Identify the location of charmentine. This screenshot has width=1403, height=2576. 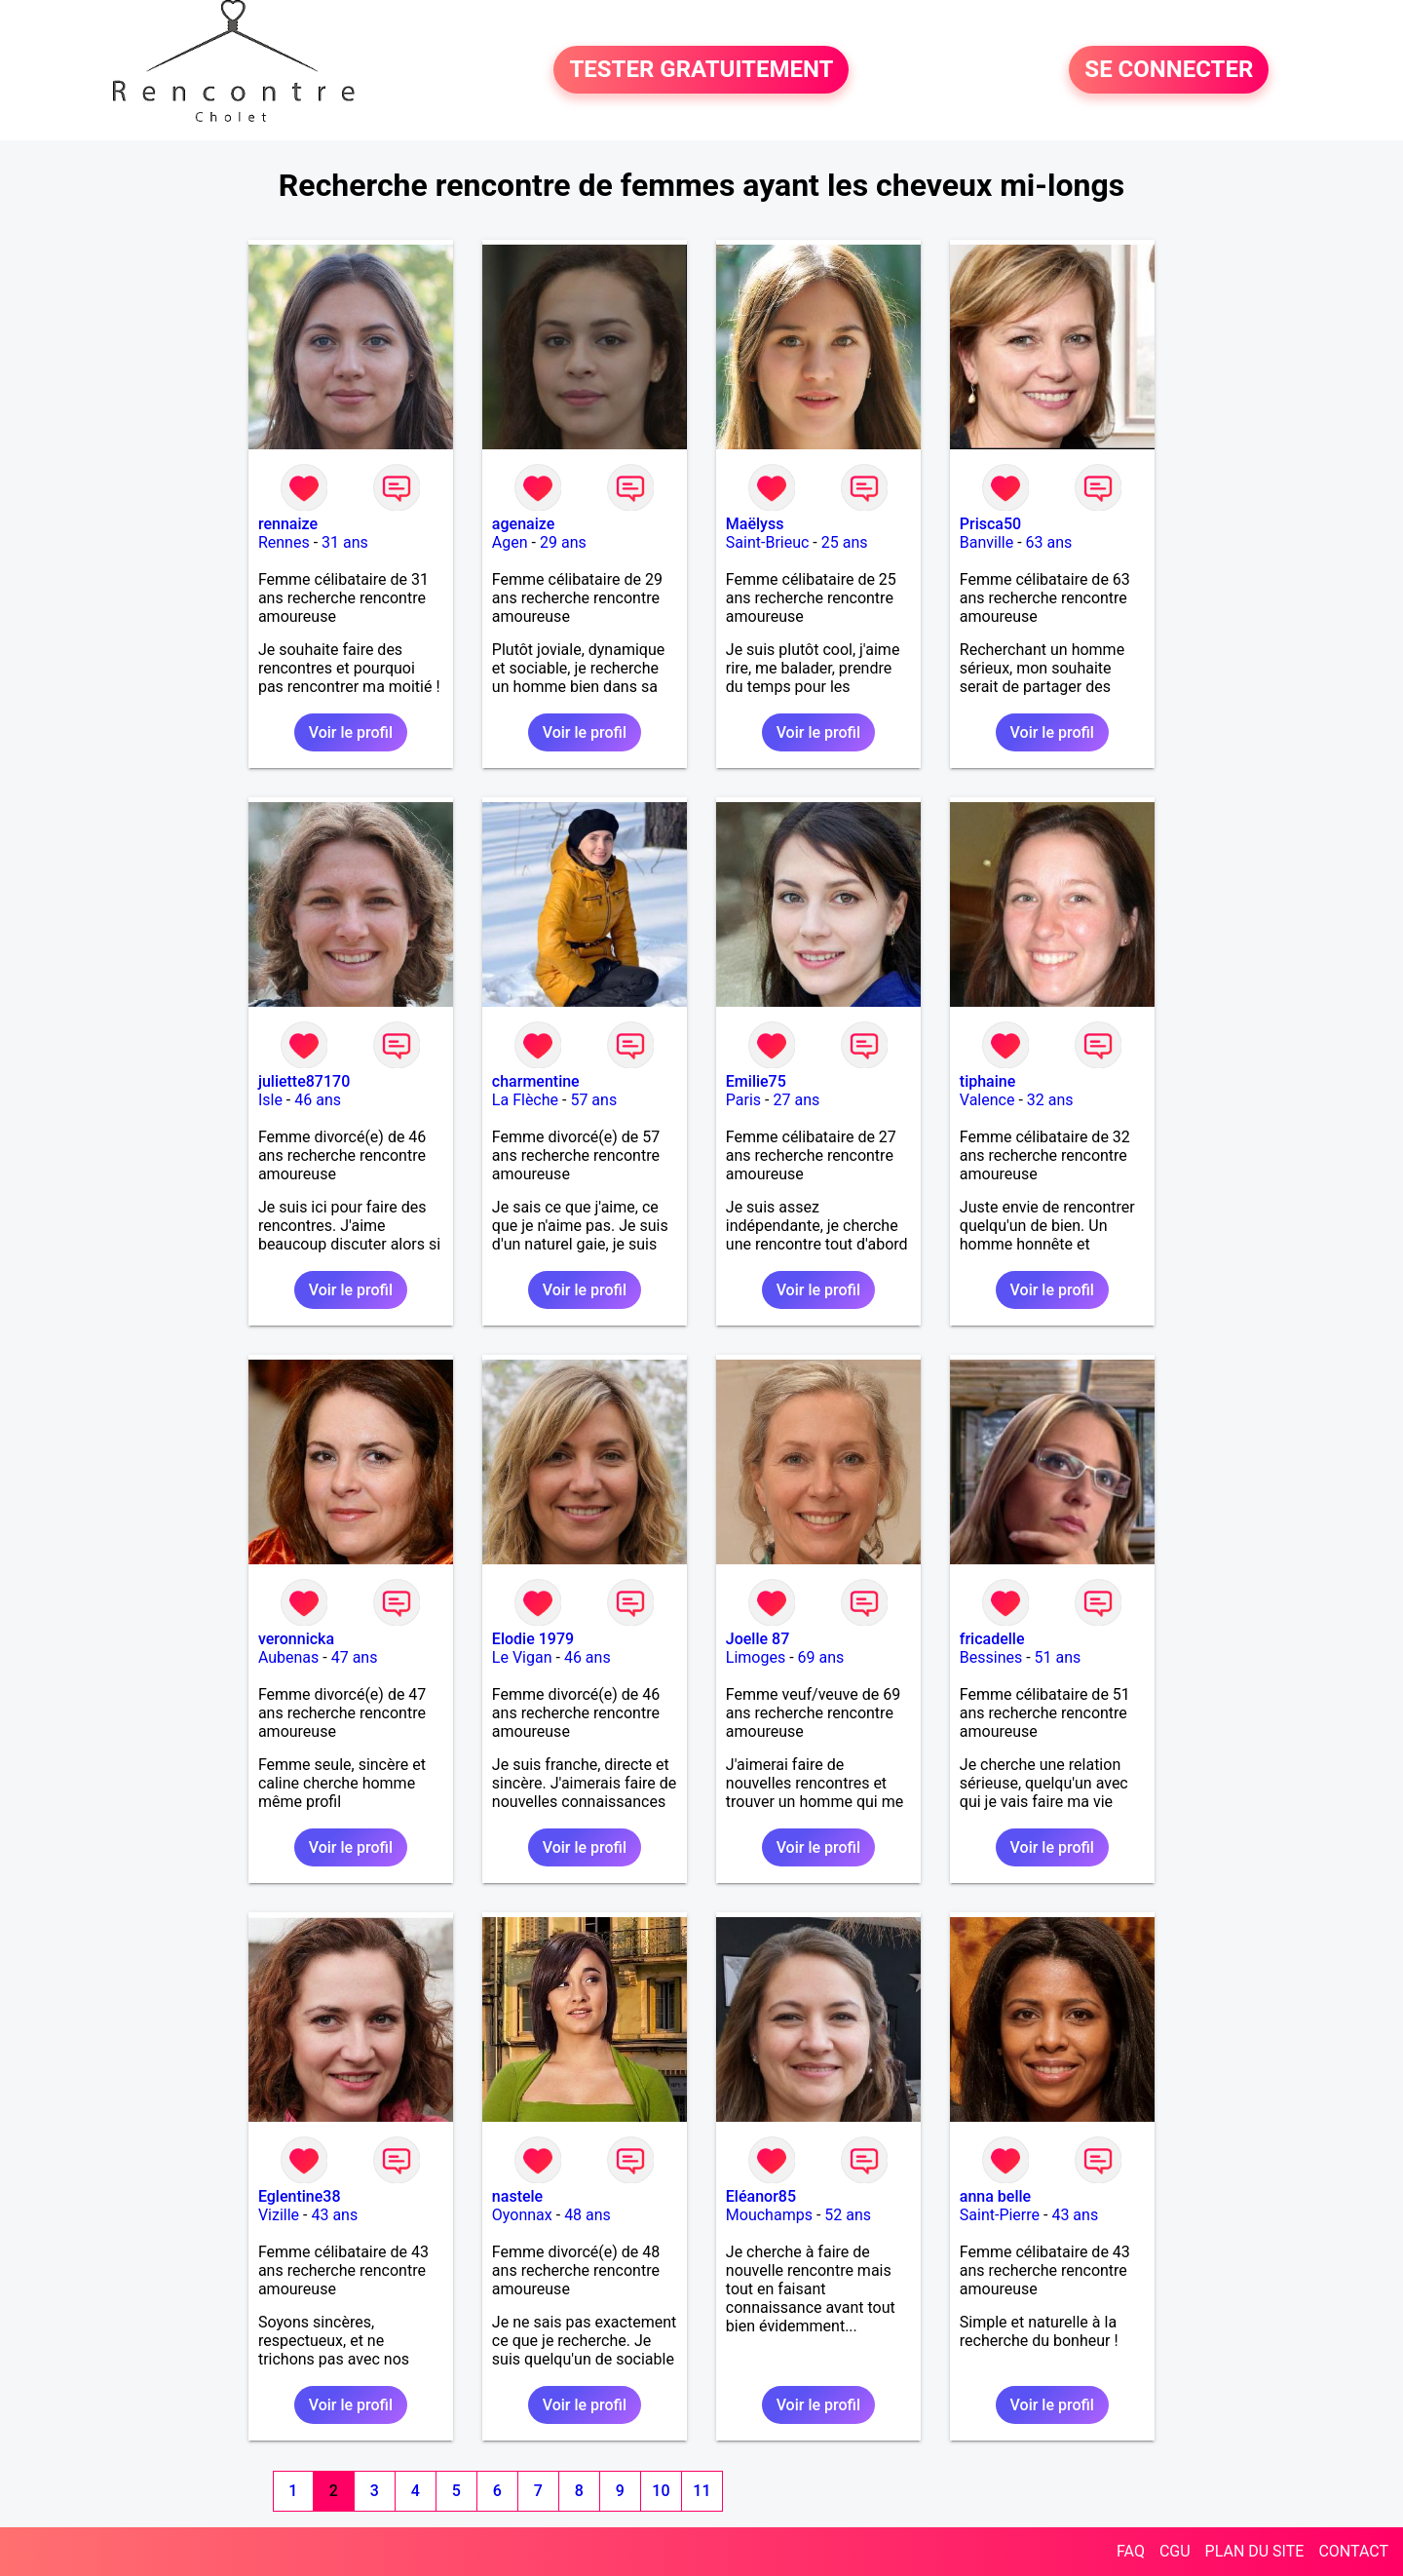
(536, 1081).